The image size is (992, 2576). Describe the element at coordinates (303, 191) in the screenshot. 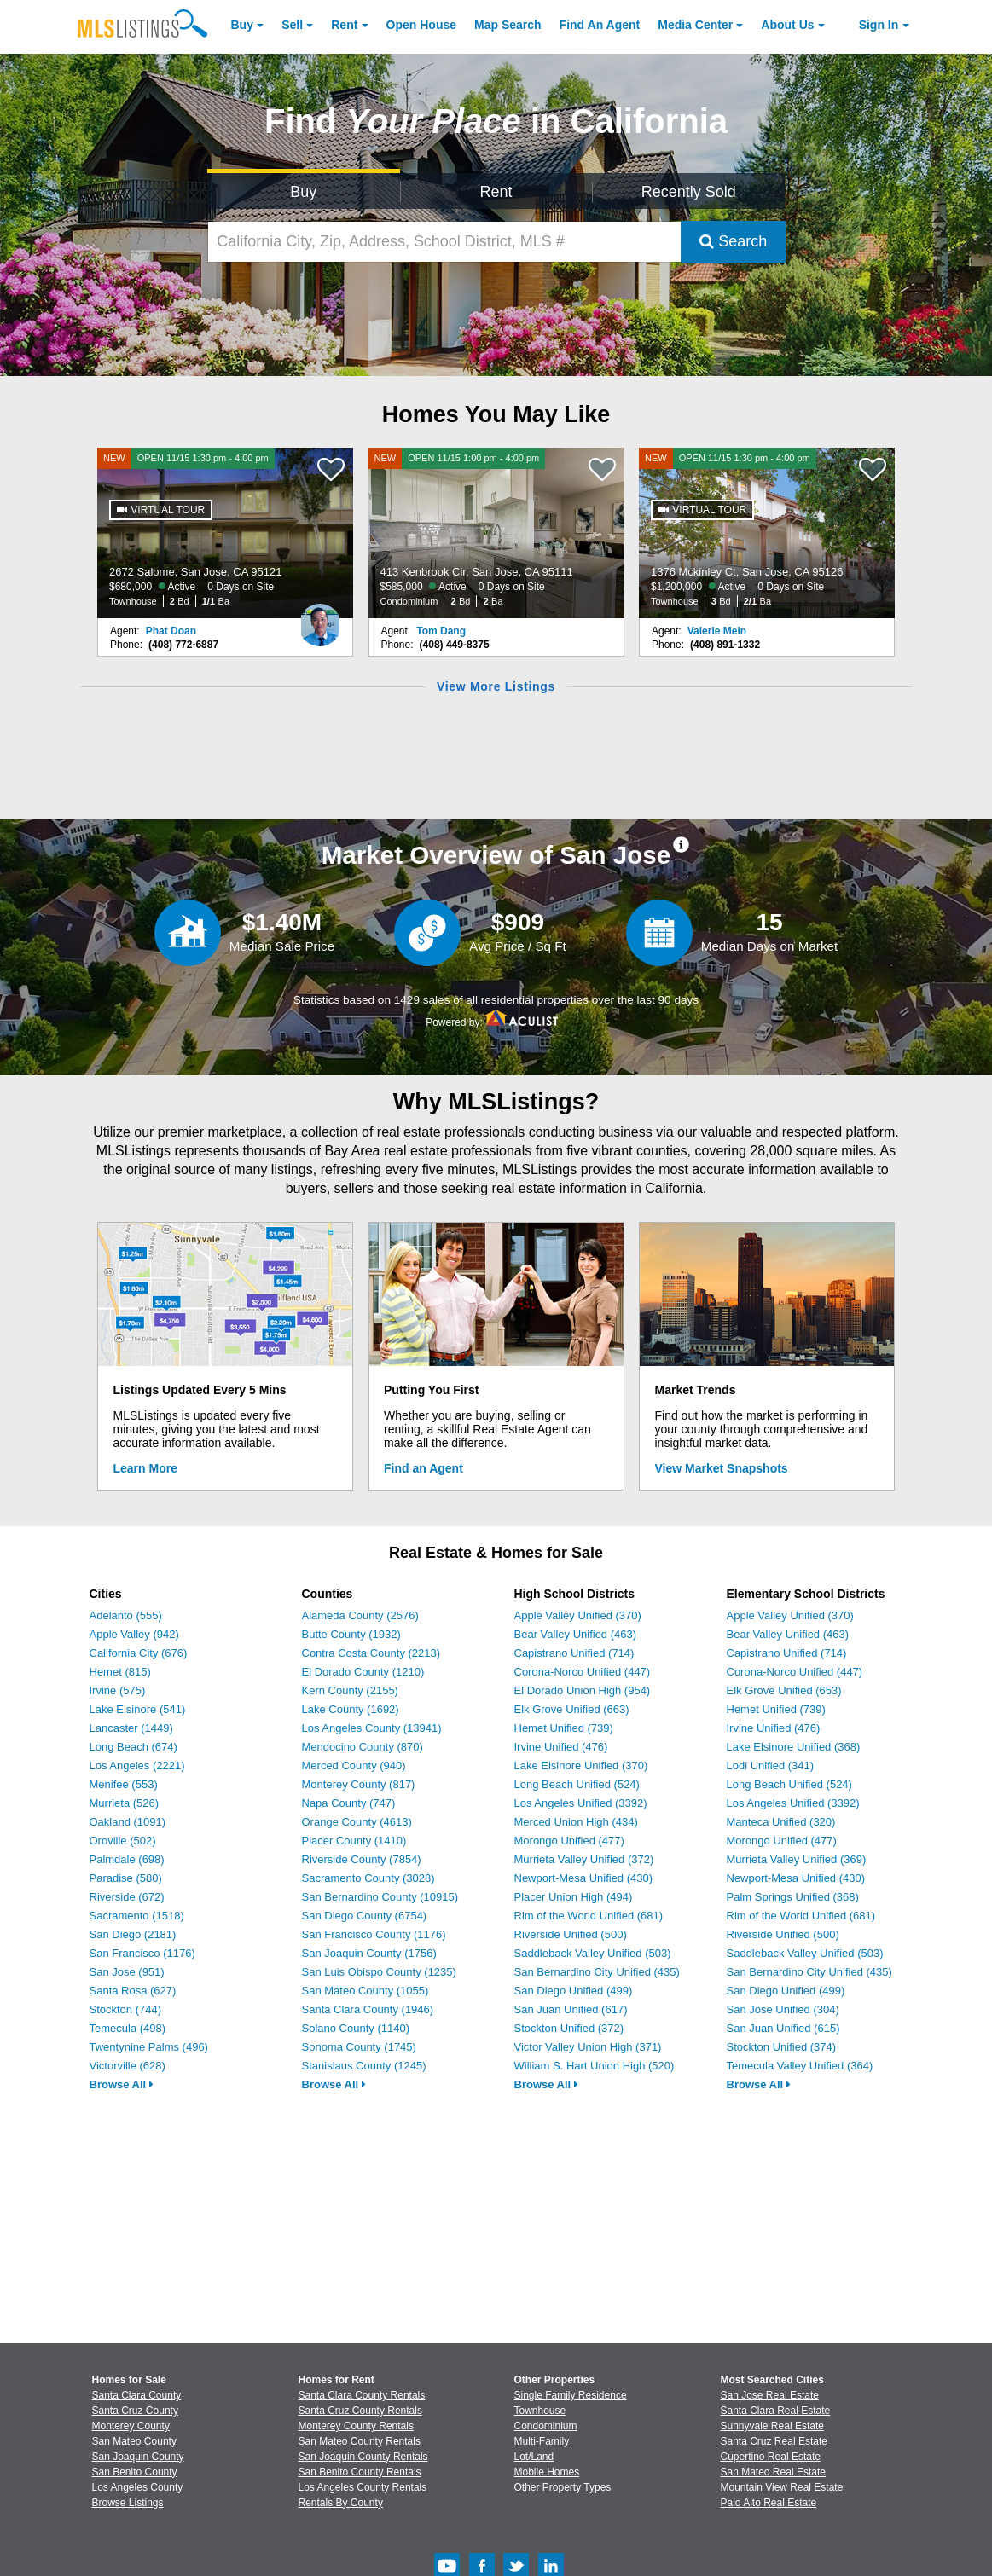

I see `Buy [Search for Properties to Buy]` at that location.